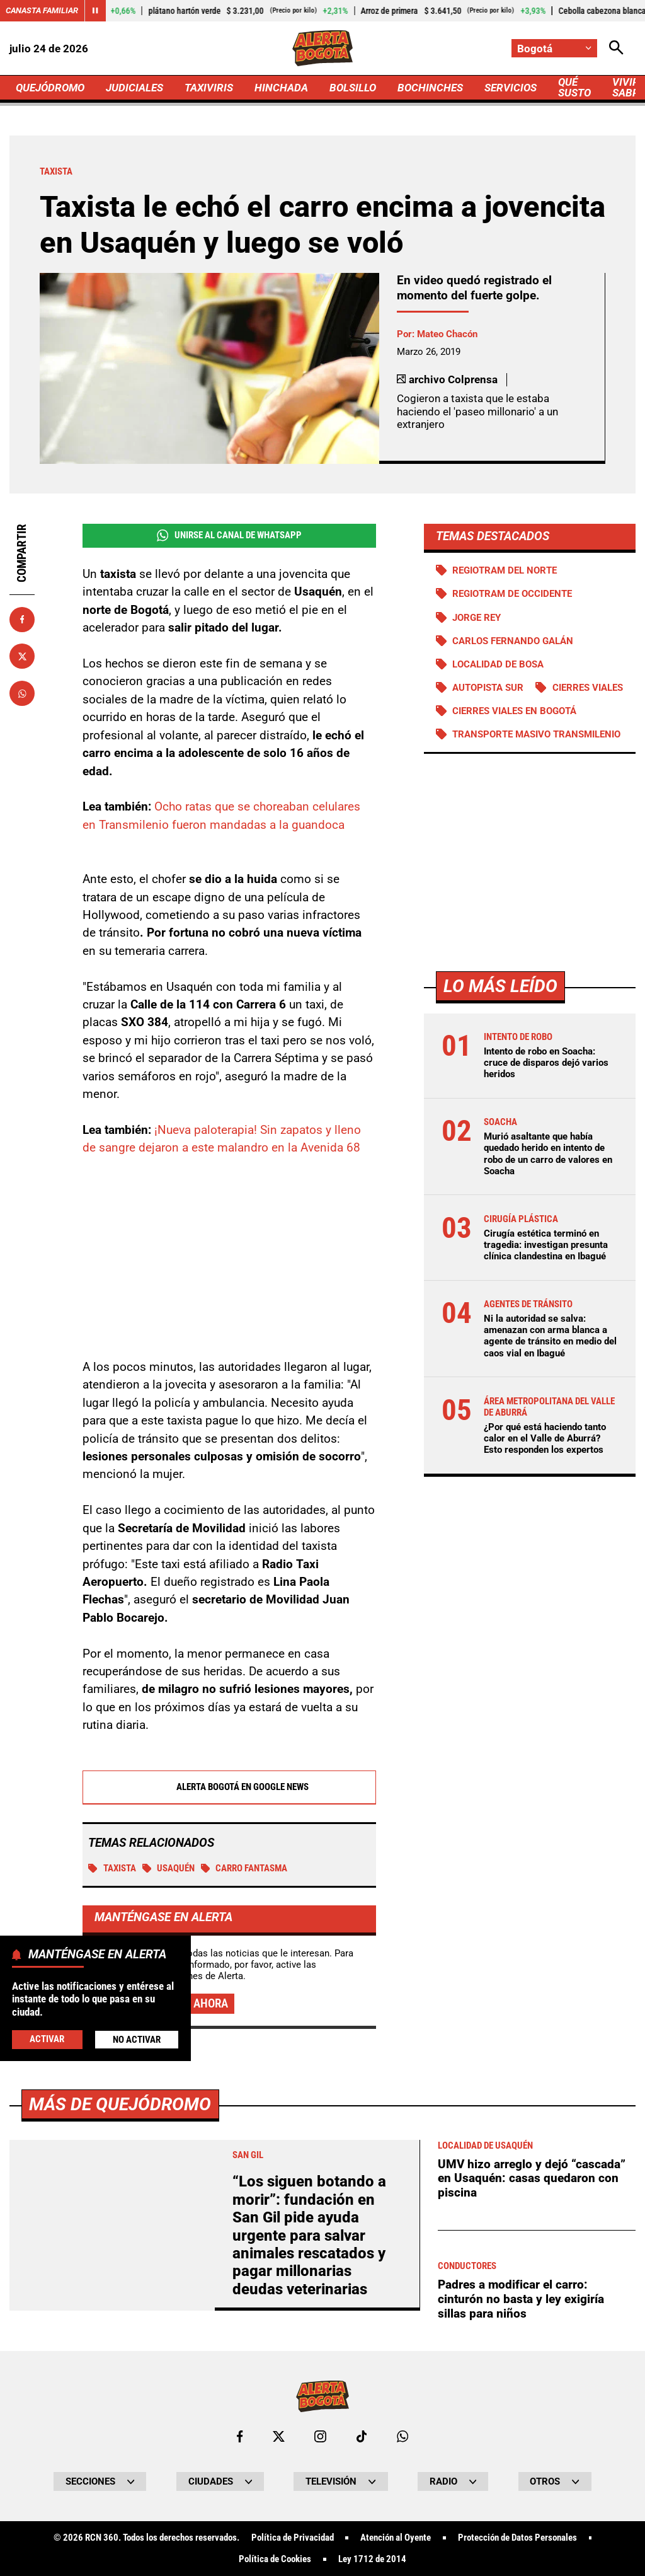 This screenshot has width=645, height=2576. What do you see at coordinates (352, 87) in the screenshot?
I see `BOLSILLO` at bounding box center [352, 87].